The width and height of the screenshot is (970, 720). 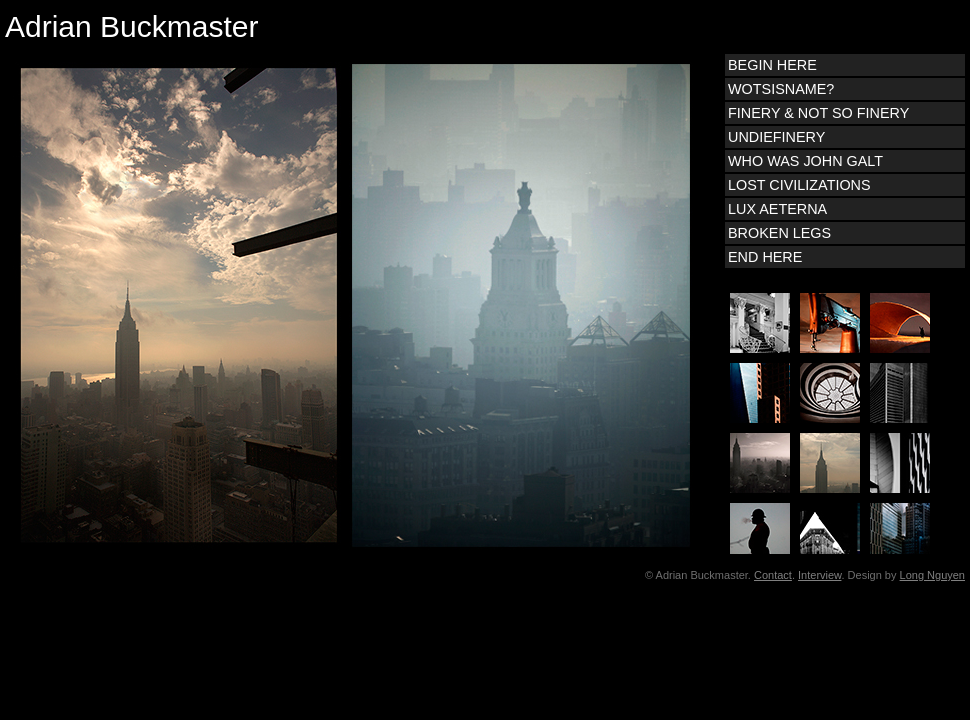 What do you see at coordinates (776, 137) in the screenshot?
I see `UNDIEFINERY` at bounding box center [776, 137].